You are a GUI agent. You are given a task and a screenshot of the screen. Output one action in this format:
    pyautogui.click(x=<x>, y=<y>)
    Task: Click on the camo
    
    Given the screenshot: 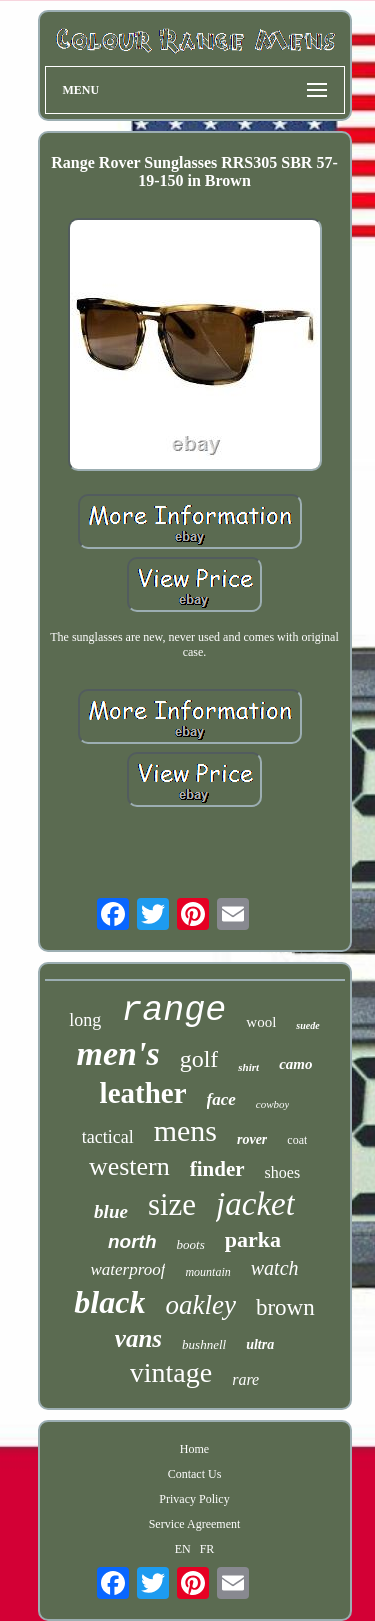 What is the action you would take?
    pyautogui.click(x=295, y=1064)
    